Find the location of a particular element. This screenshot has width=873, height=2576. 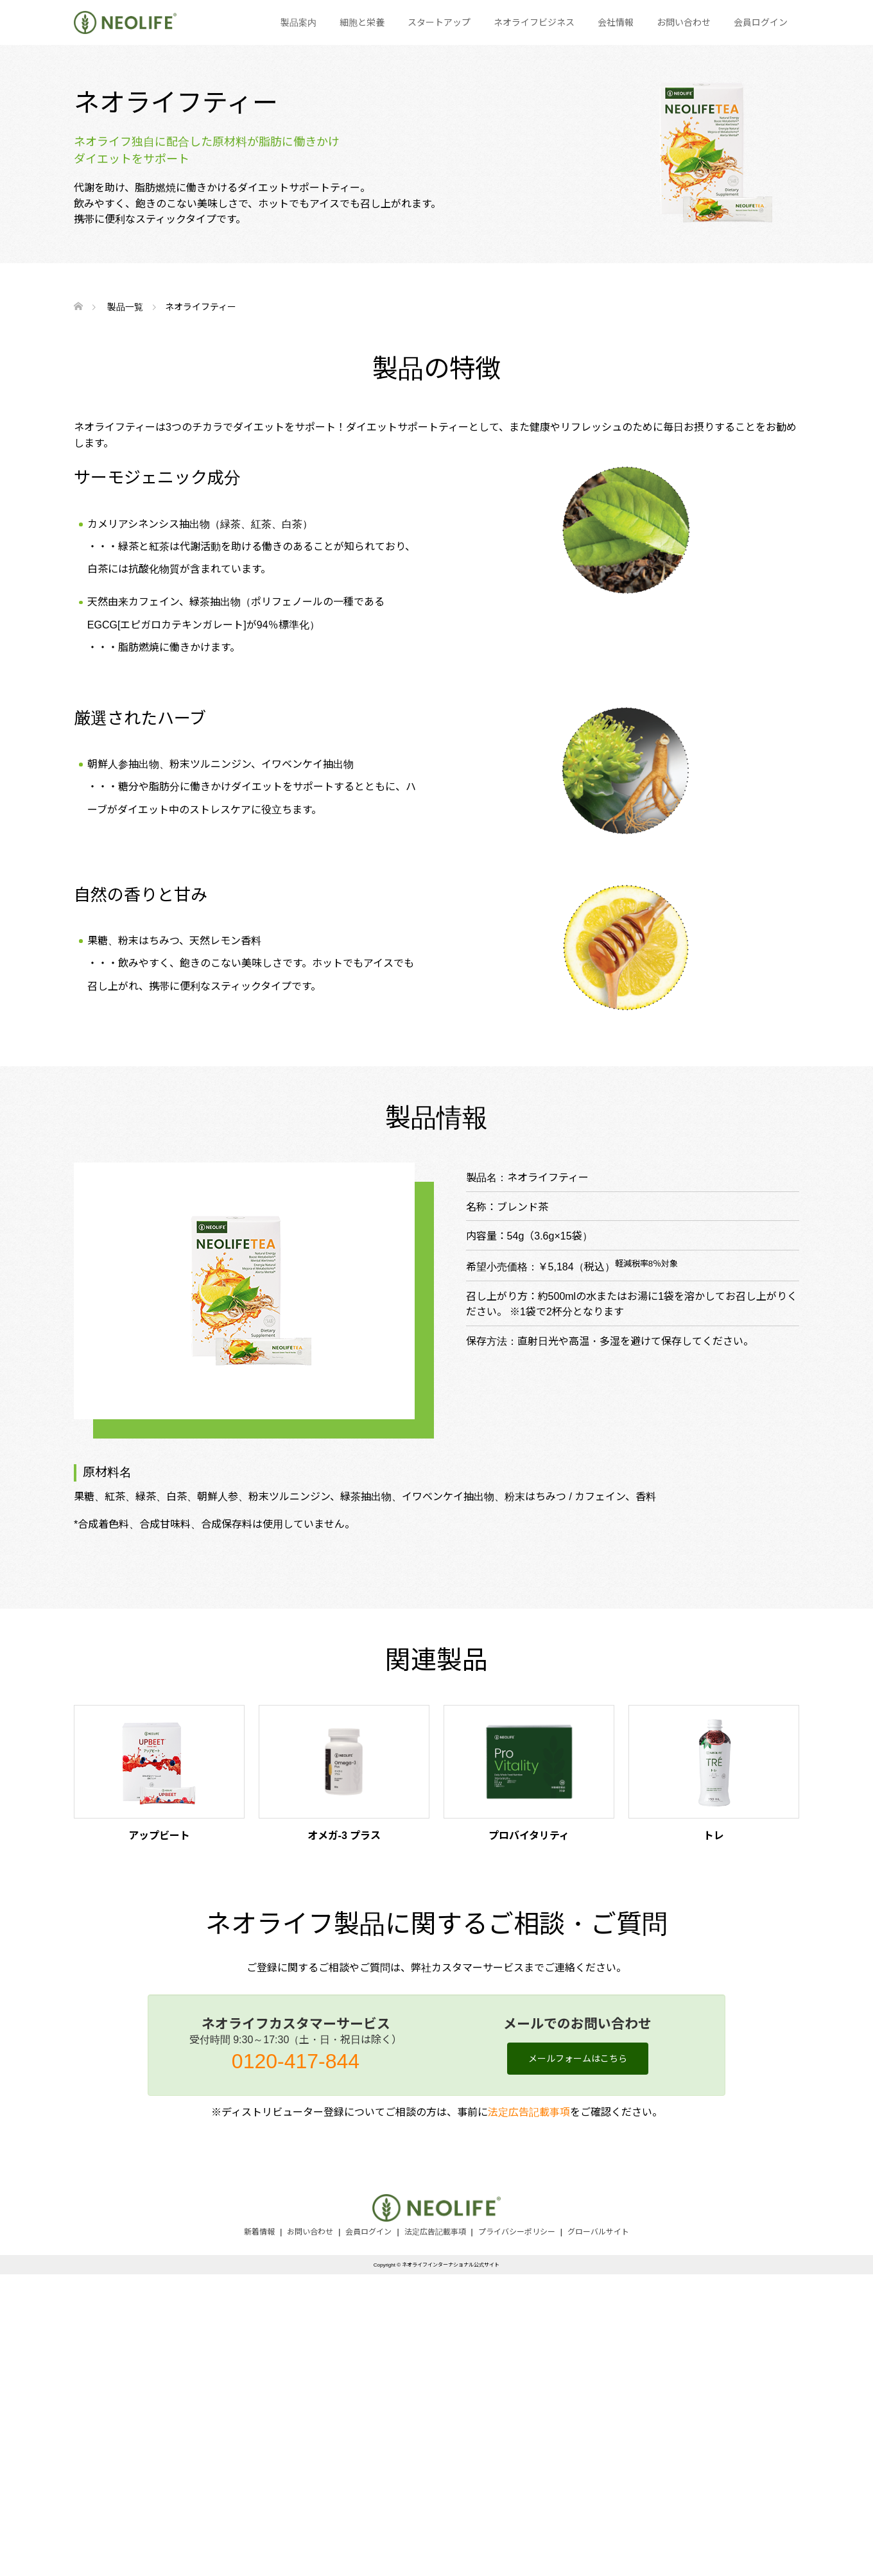

会員ログイン is located at coordinates (761, 22).